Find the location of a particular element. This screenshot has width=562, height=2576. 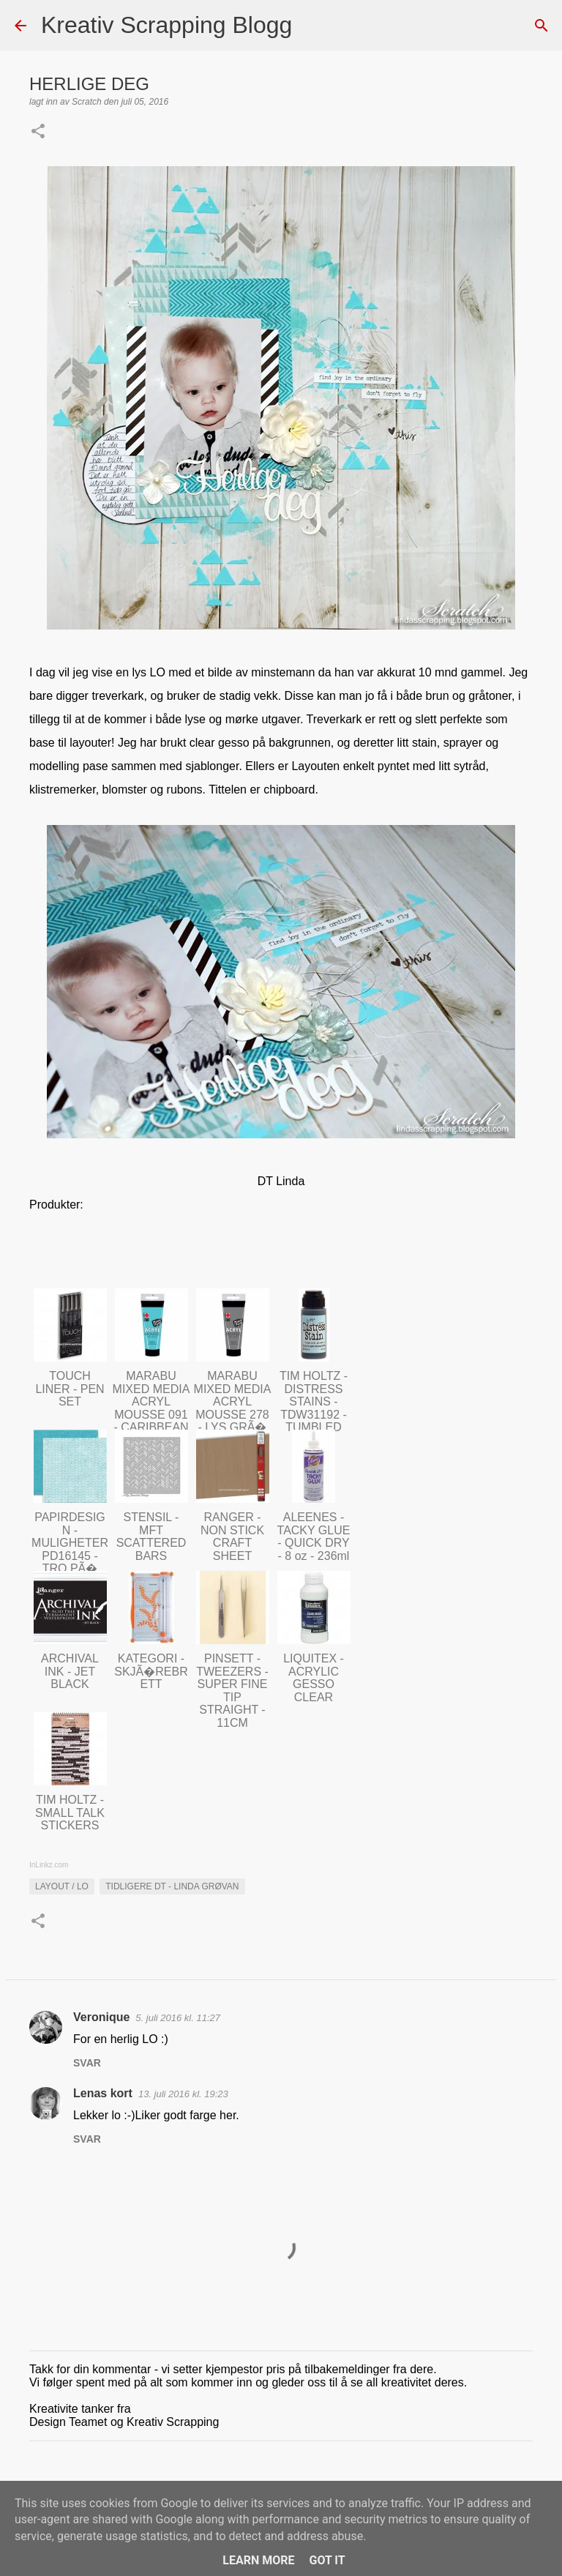

13. juli 2016 kl. 19:23 is located at coordinates (183, 2093).